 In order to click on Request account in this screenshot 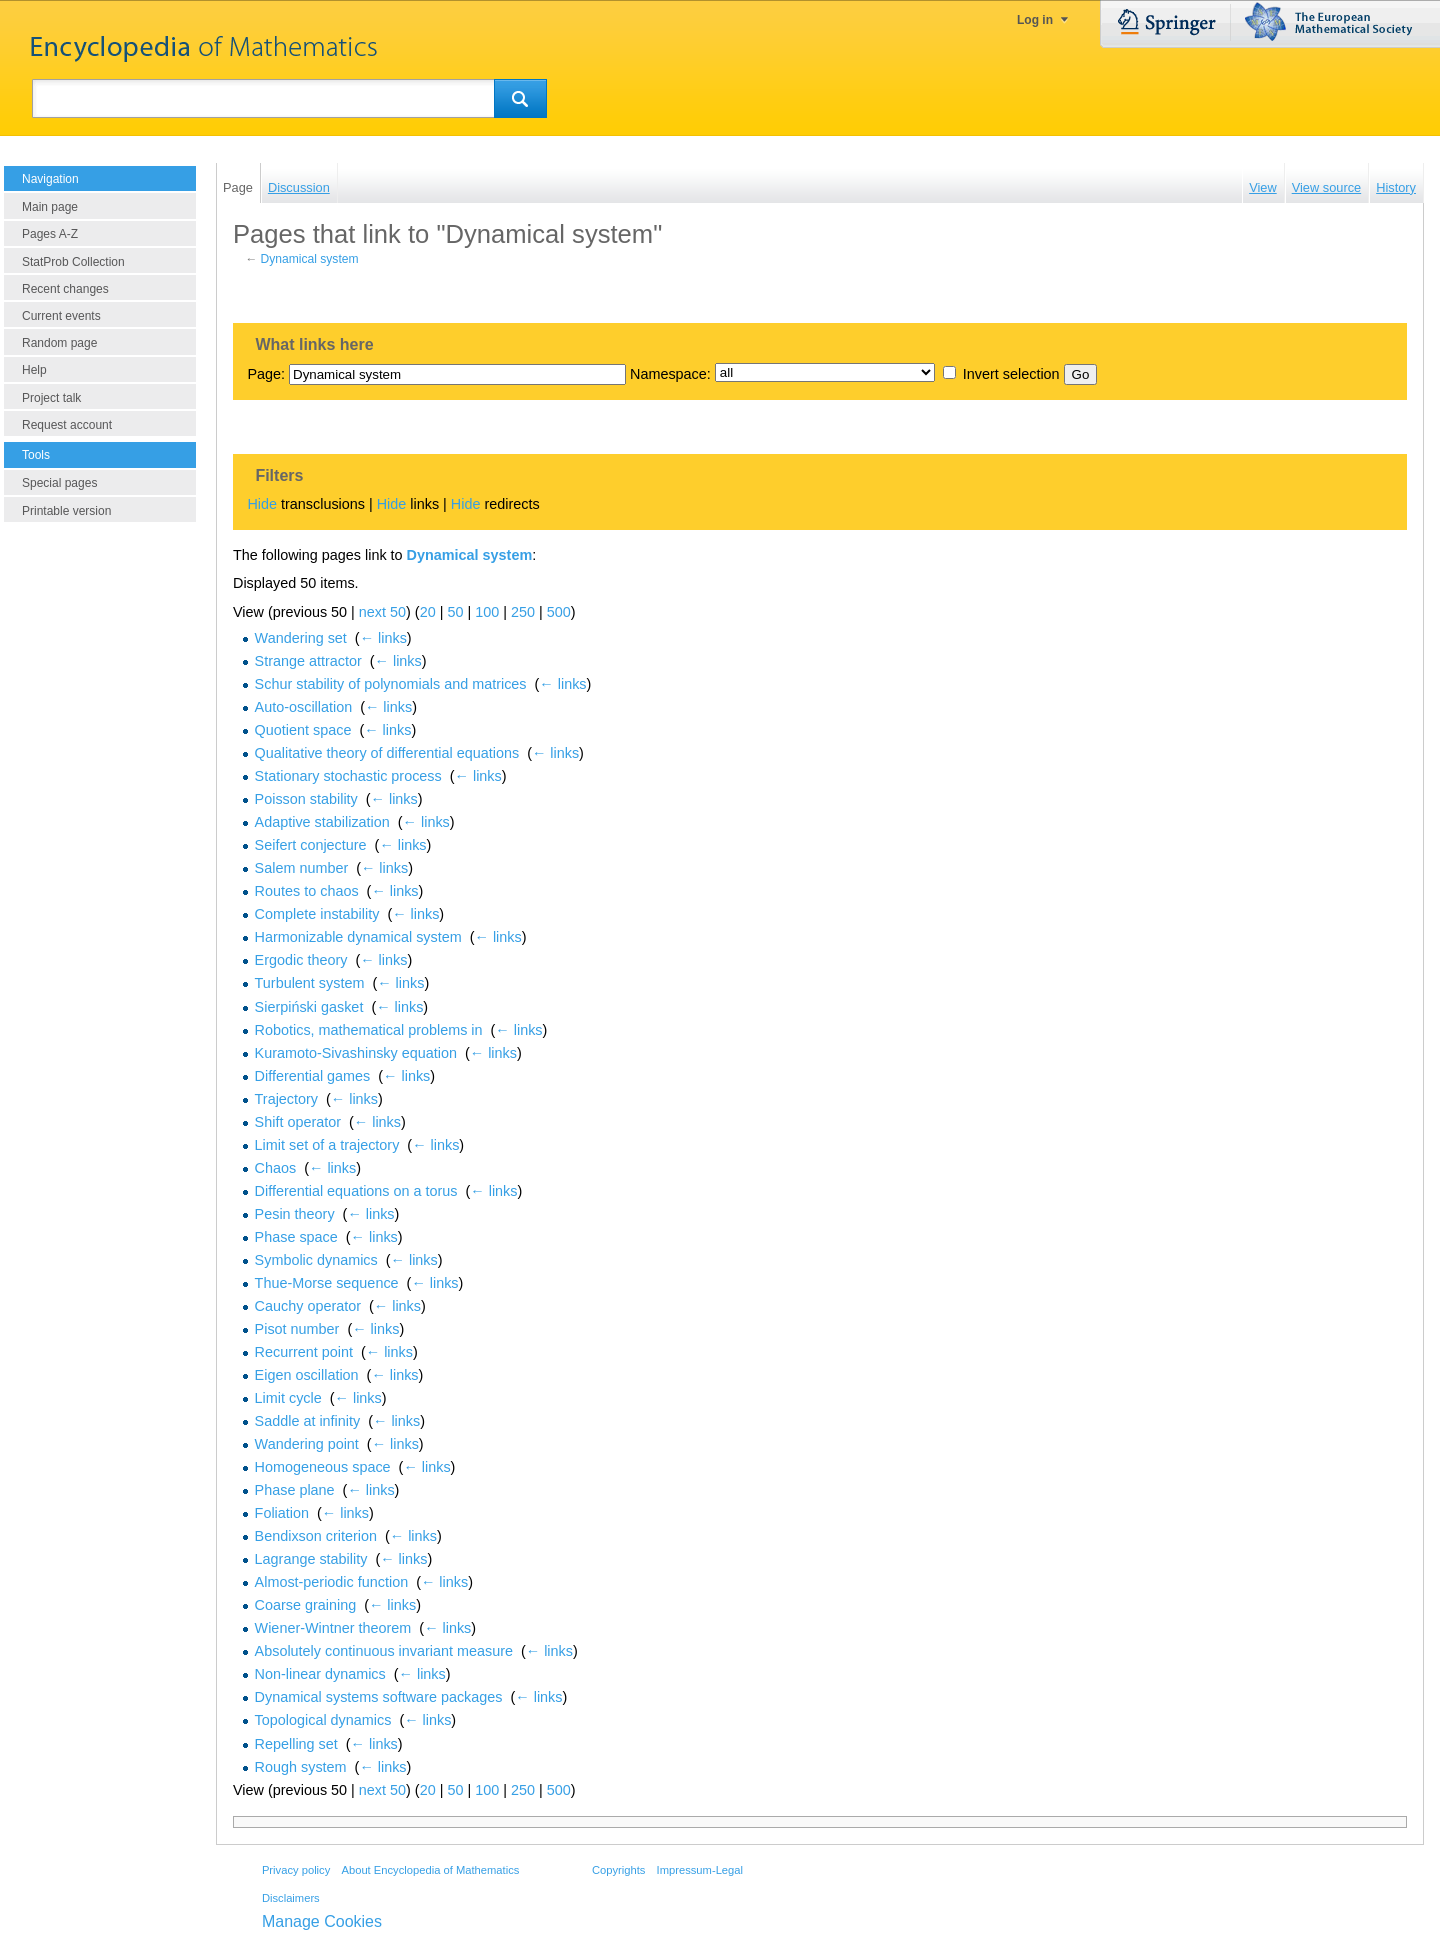, I will do `click(67, 425)`.